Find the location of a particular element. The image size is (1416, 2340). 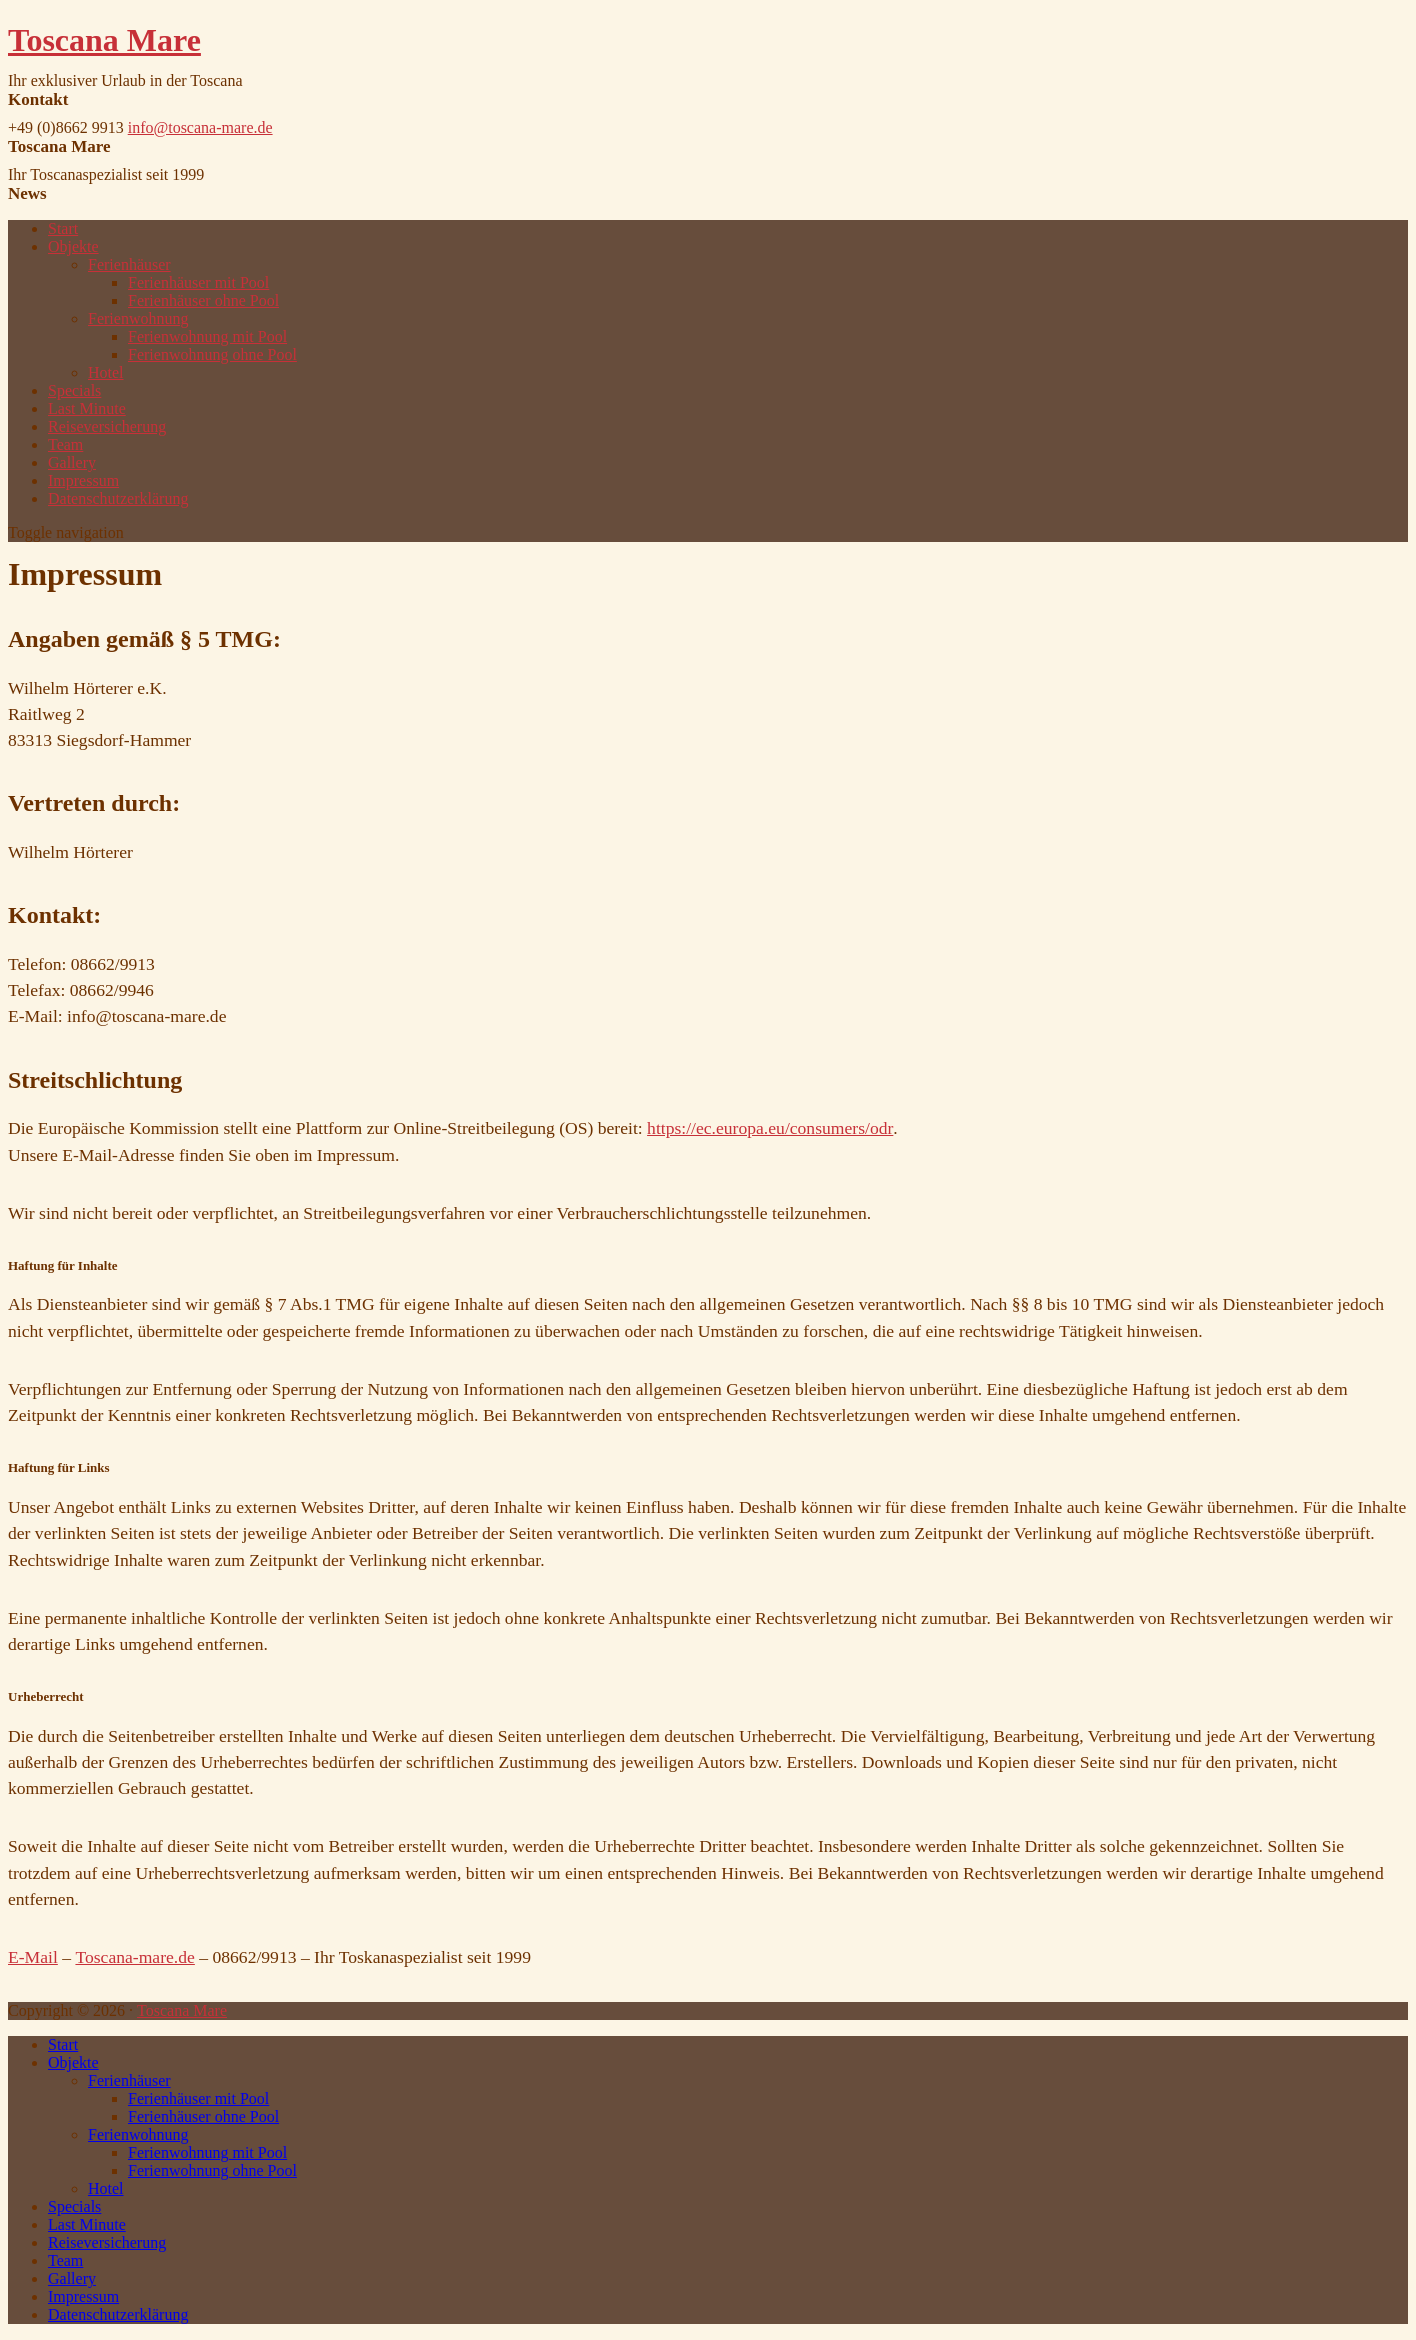

Ferienwohnung is located at coordinates (138, 318).